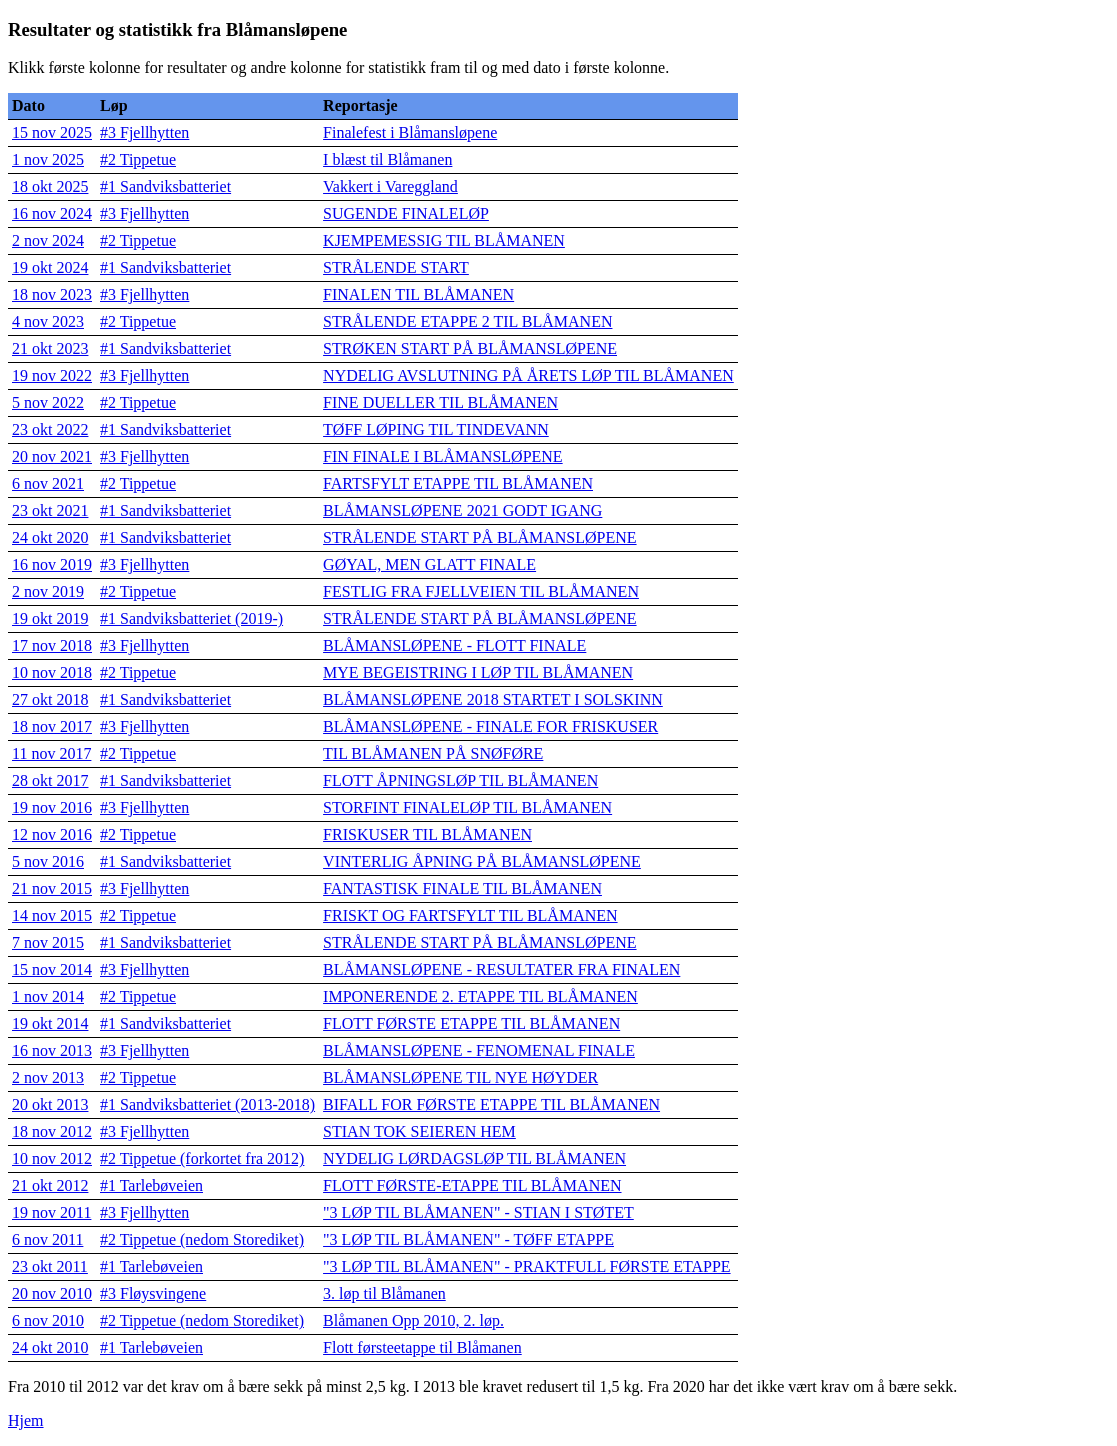 This screenshot has height=1446, width=1117. I want to click on STRÅLENDE START PÅ BLÅMANSLØPENE, so click(479, 537).